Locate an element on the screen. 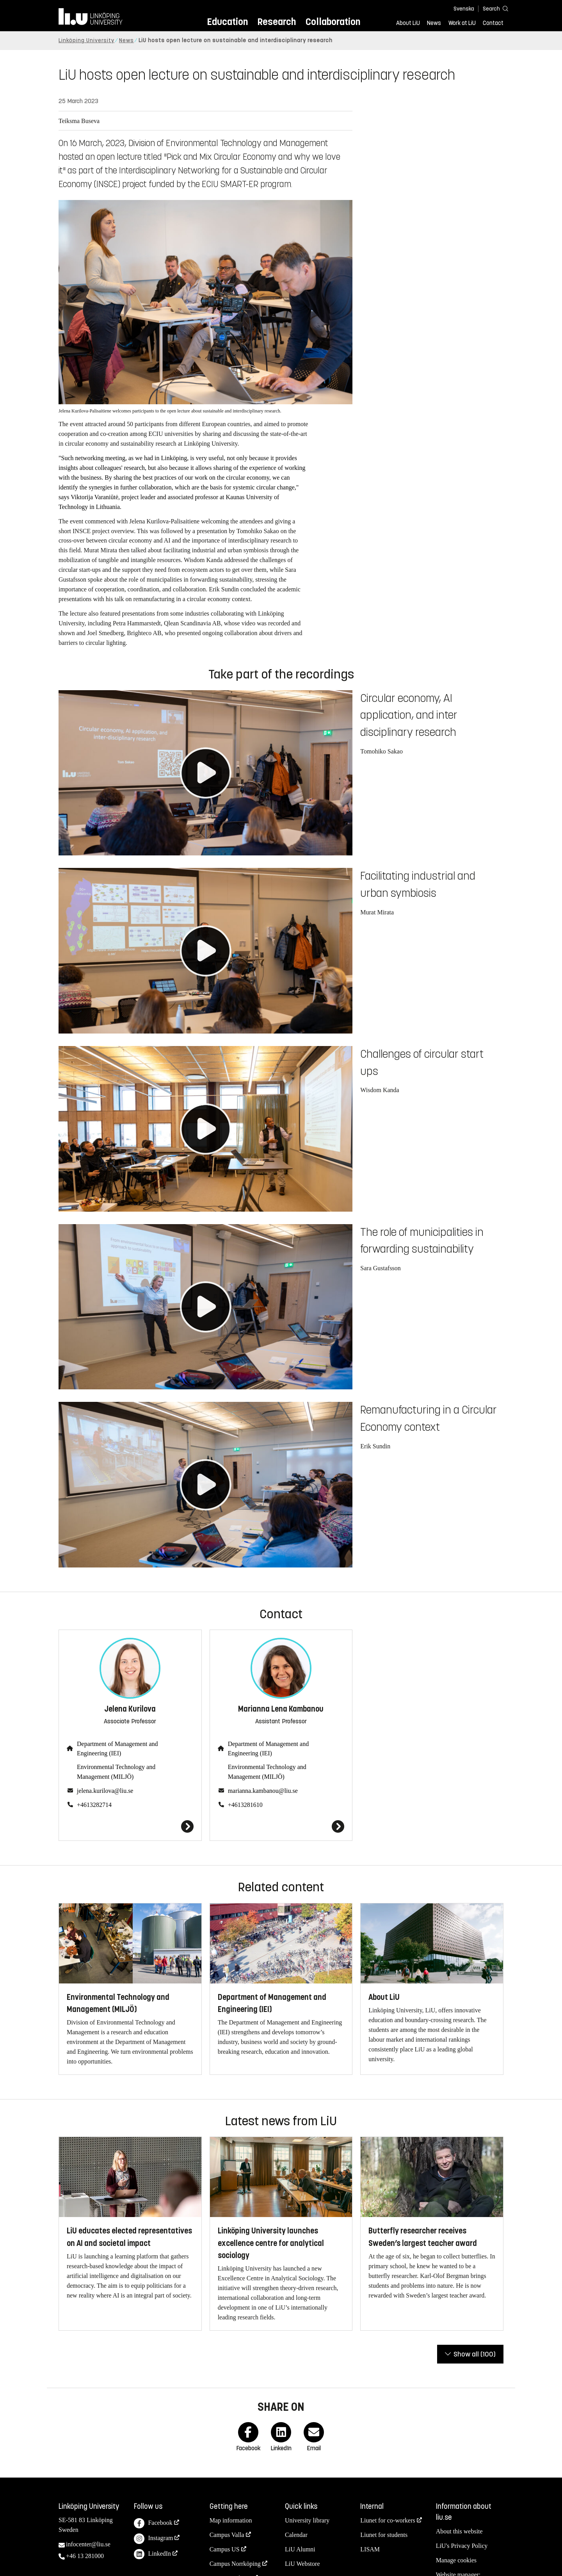 This screenshot has width=562, height=2576. About LiU is located at coordinates (408, 23).